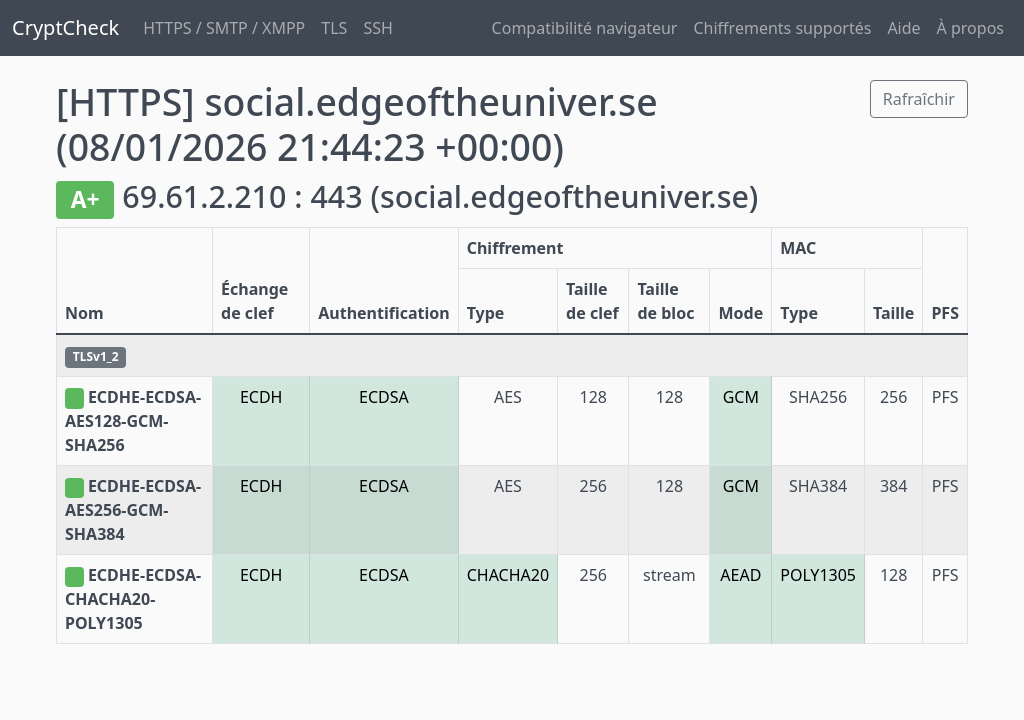  What do you see at coordinates (224, 28) in the screenshot?
I see `HTTPS / SMTP / XMPP` at bounding box center [224, 28].